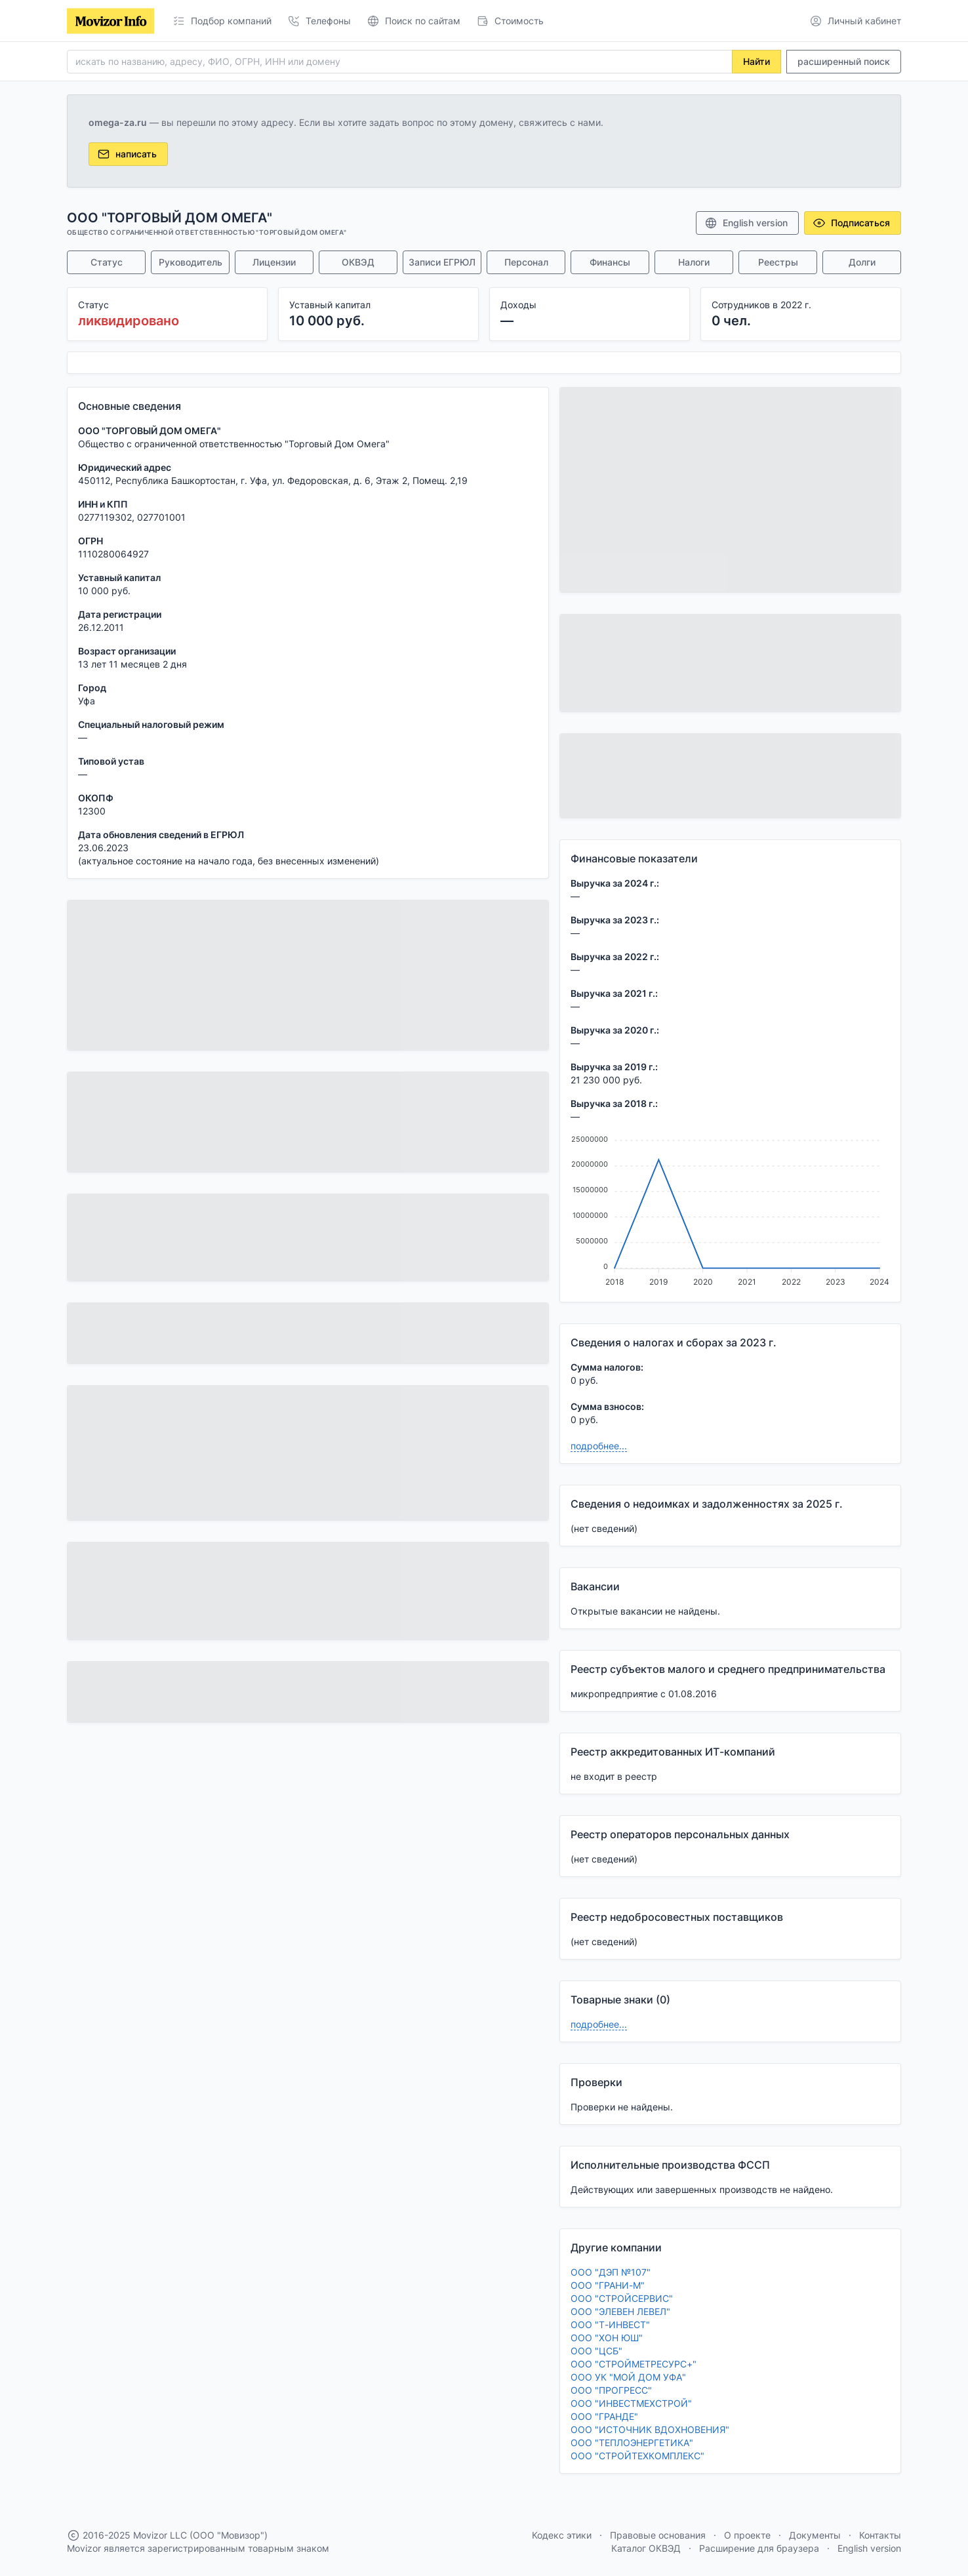 The image size is (968, 2576). What do you see at coordinates (628, 2377) in the screenshot?
I see `ООО УК "МОЙ ДОМ УФА"` at bounding box center [628, 2377].